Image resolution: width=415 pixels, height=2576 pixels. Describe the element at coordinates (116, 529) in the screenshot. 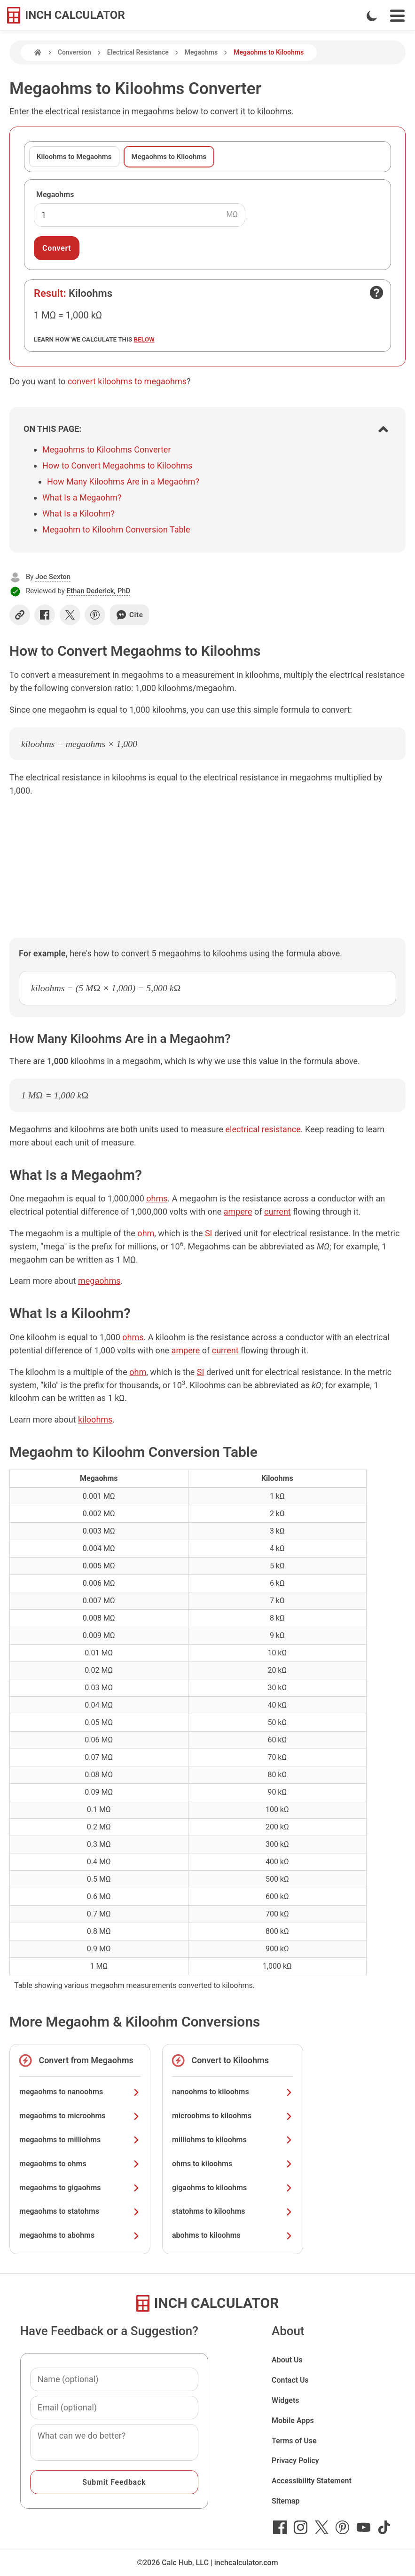

I see `Megaohm to Kiloohm Conversion Table` at that location.